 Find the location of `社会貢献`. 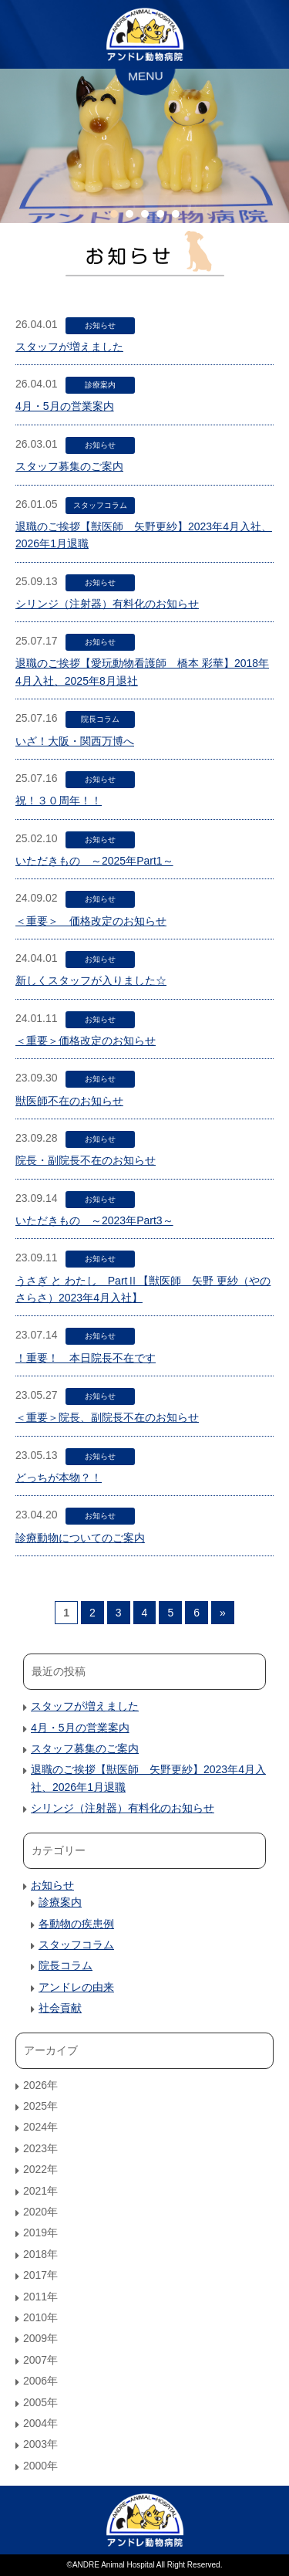

社会貢献 is located at coordinates (60, 2008).